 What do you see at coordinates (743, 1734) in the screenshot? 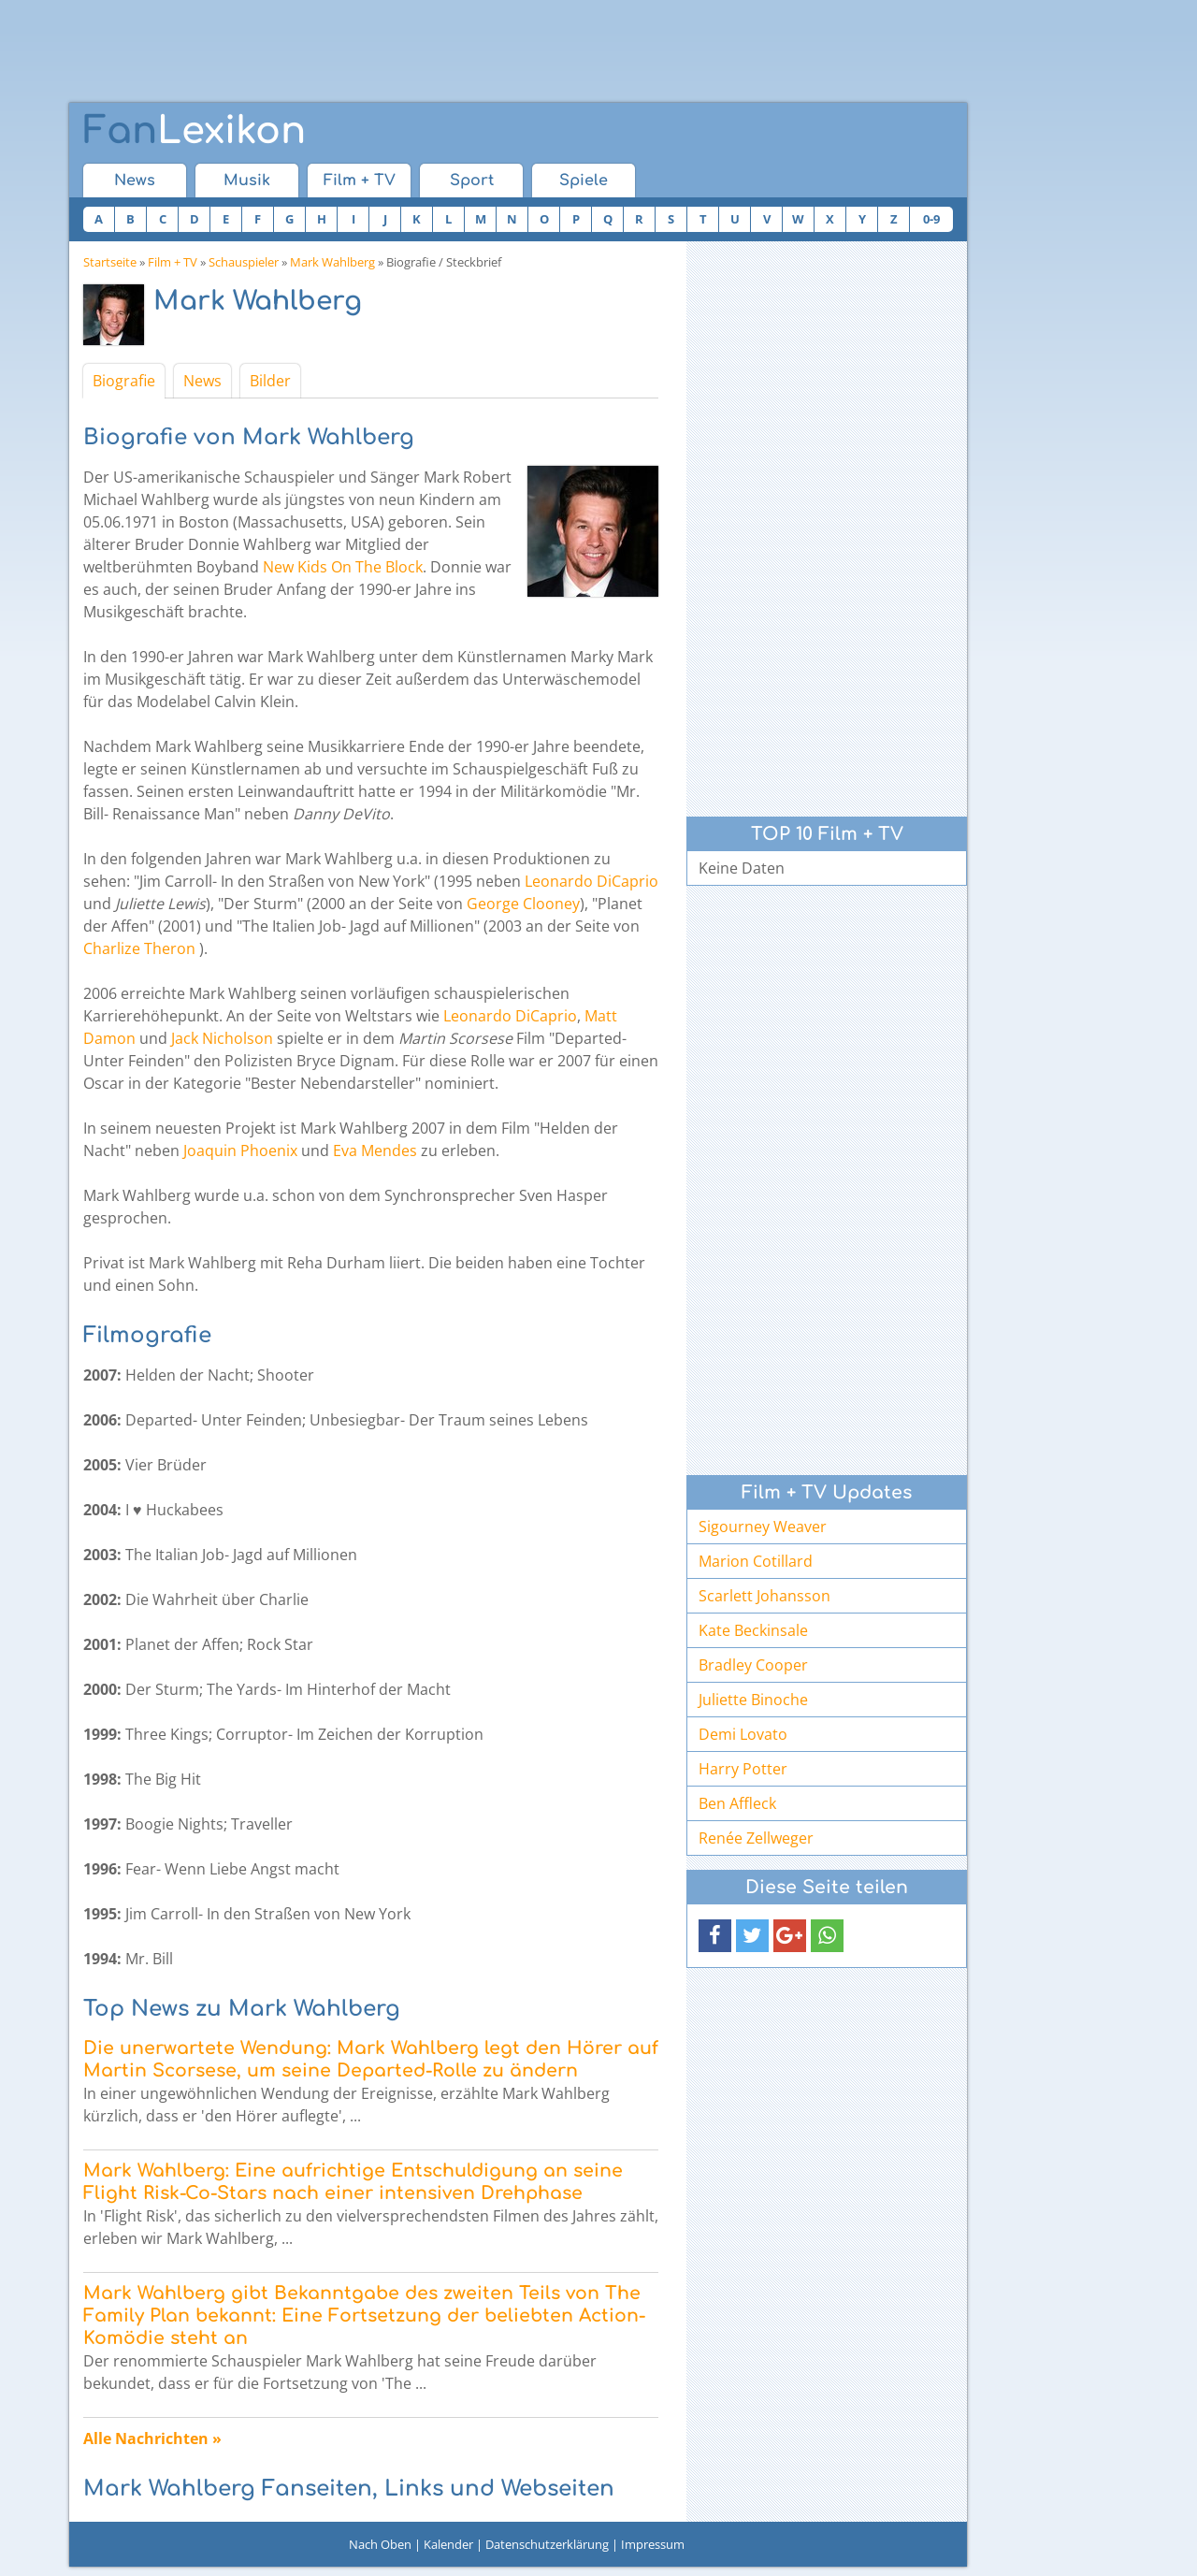
I see `Demi Lovato` at bounding box center [743, 1734].